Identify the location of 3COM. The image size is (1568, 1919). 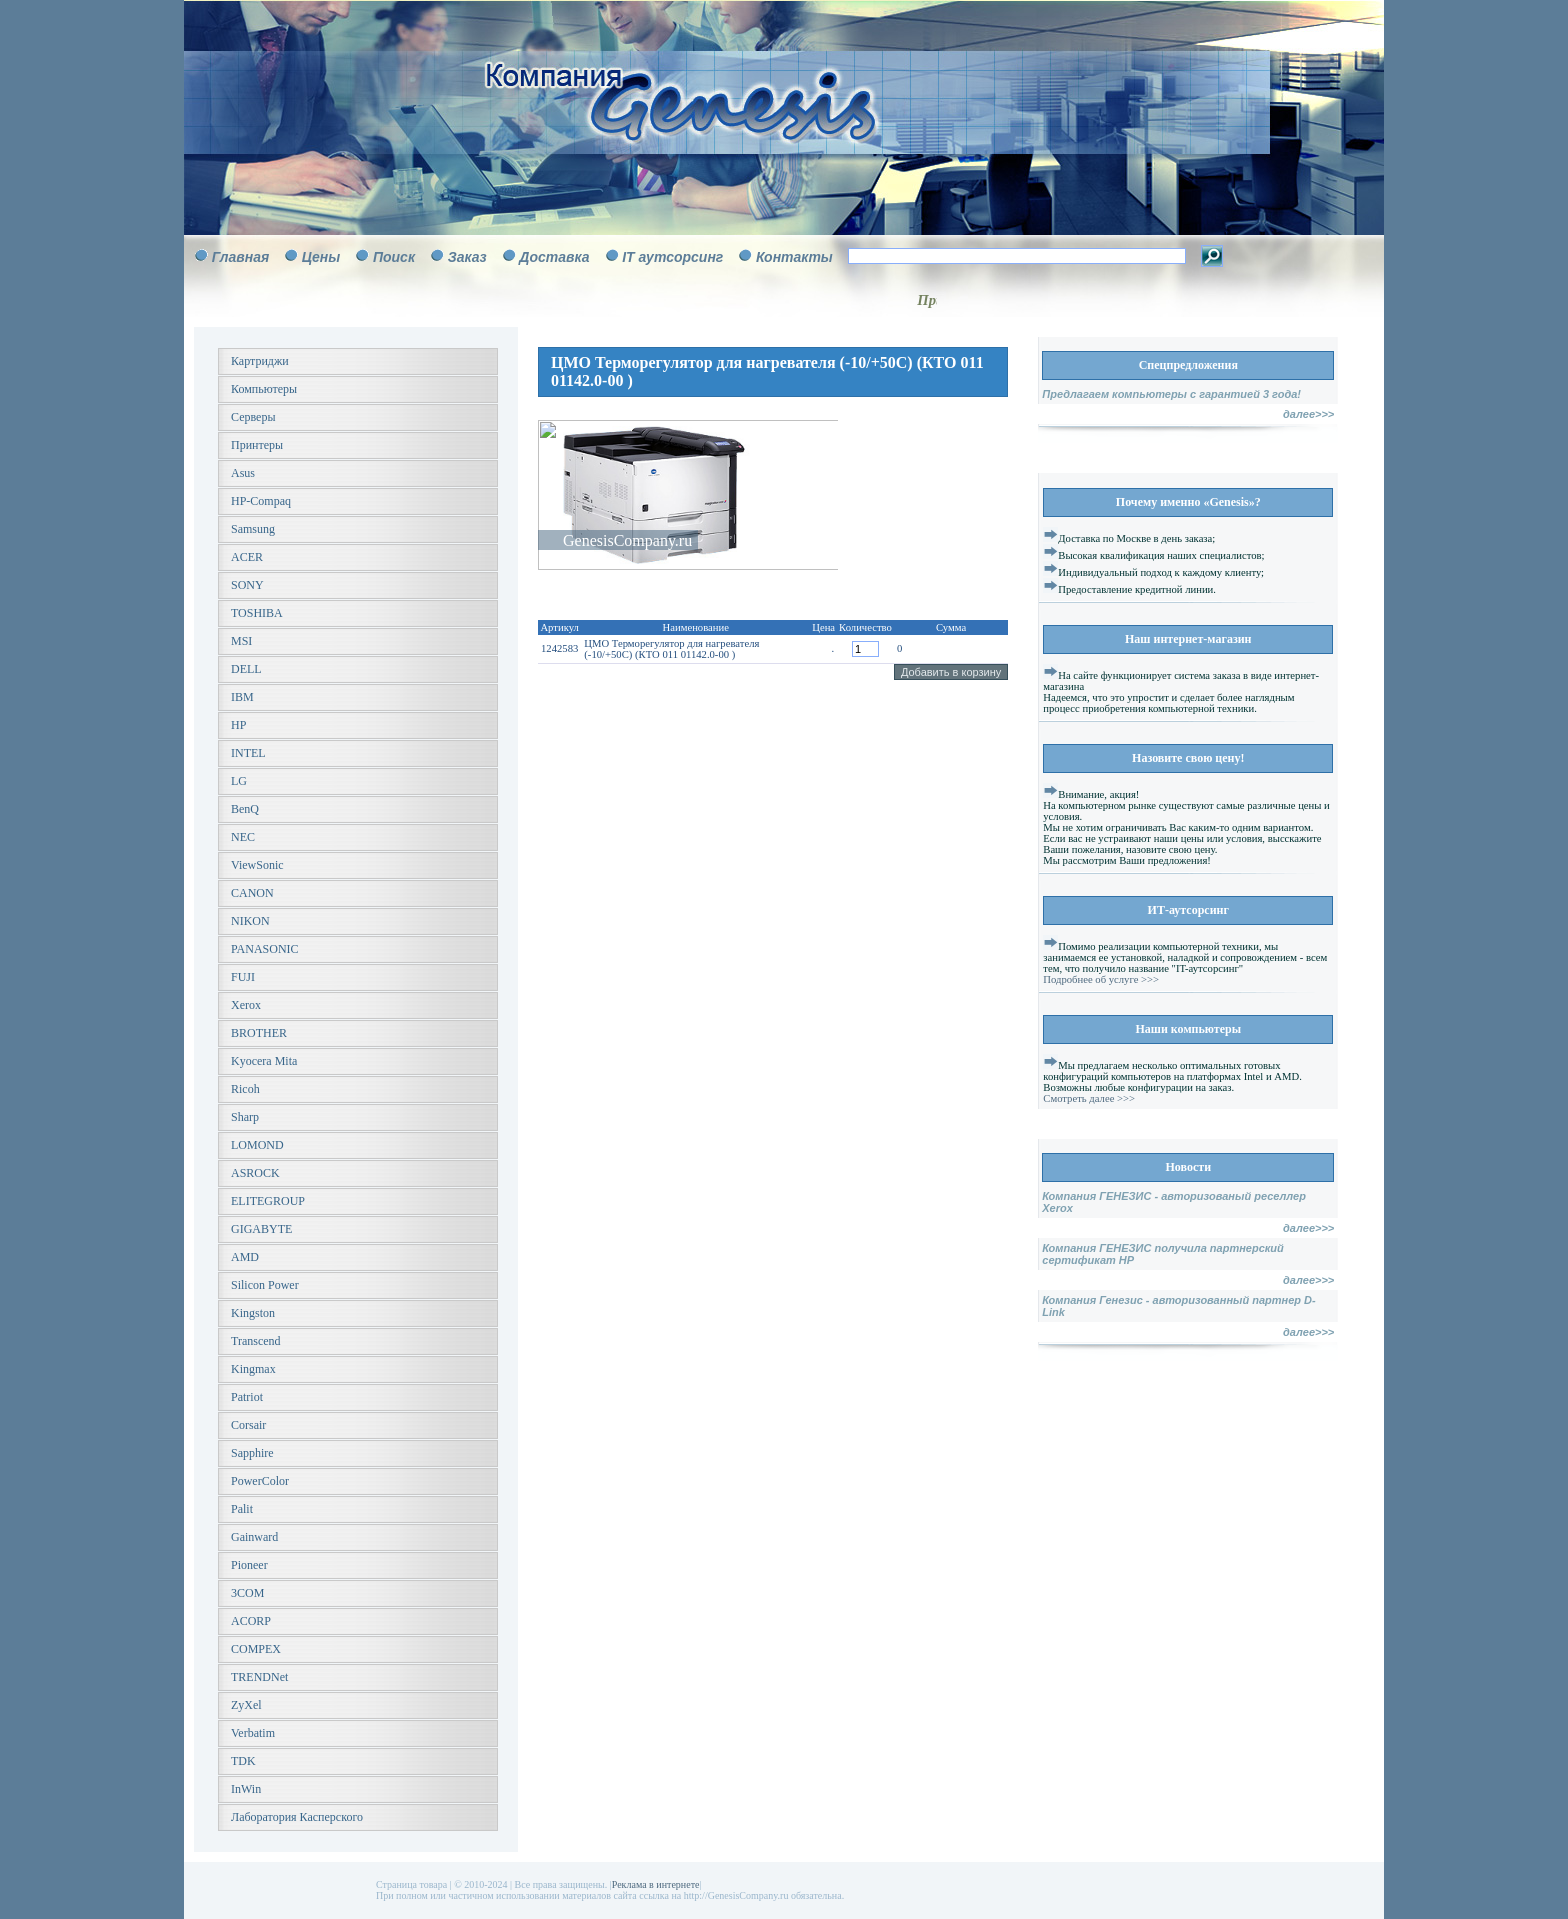
(247, 1593).